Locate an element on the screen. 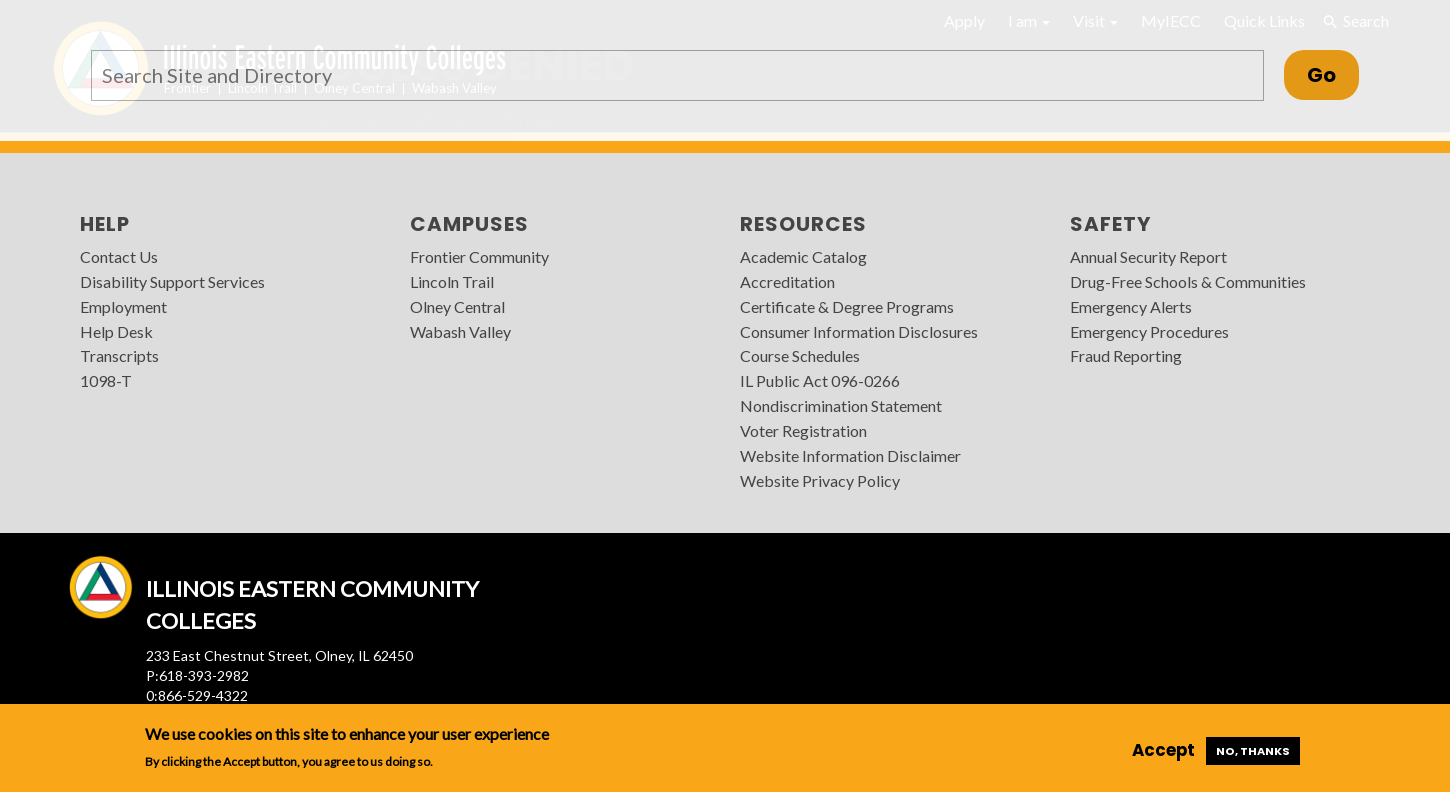  MyIECC is located at coordinates (1171, 20).